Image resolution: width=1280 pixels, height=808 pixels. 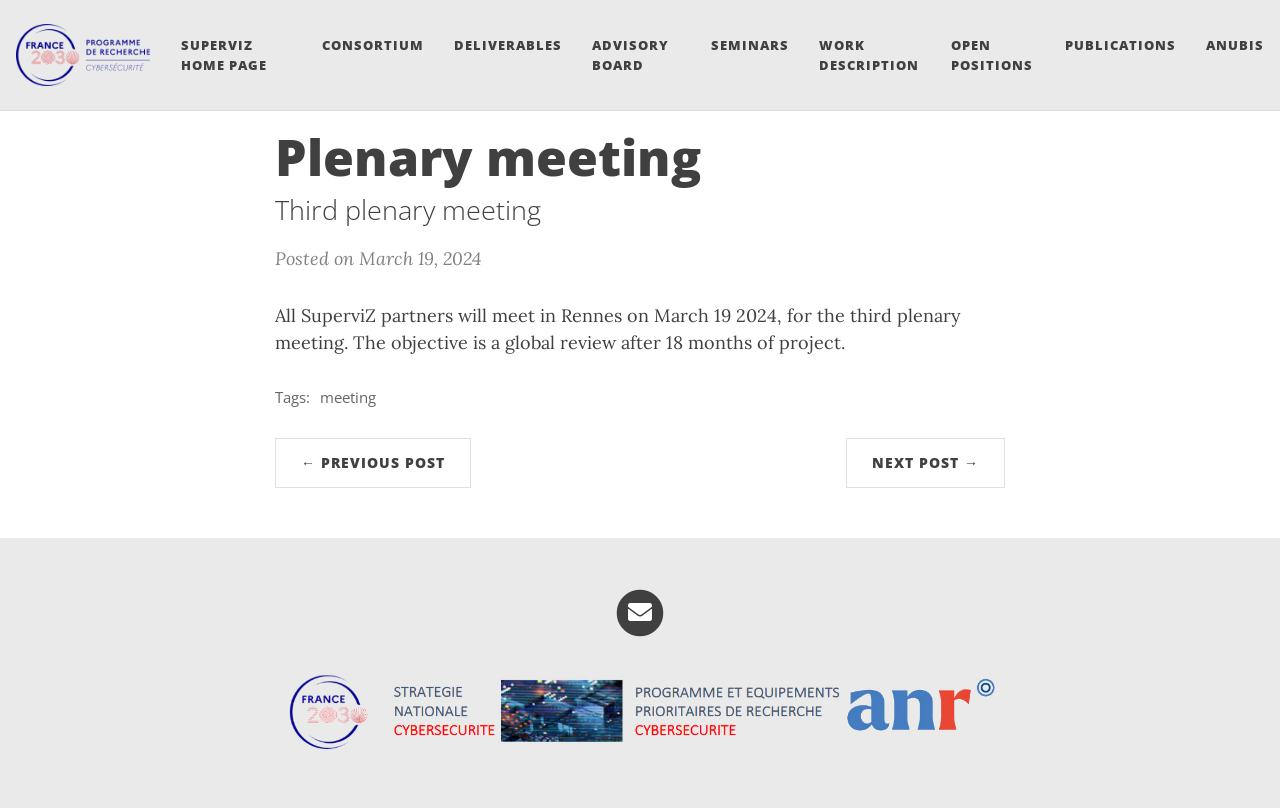 What do you see at coordinates (373, 462) in the screenshot?
I see `← Previous Post` at bounding box center [373, 462].